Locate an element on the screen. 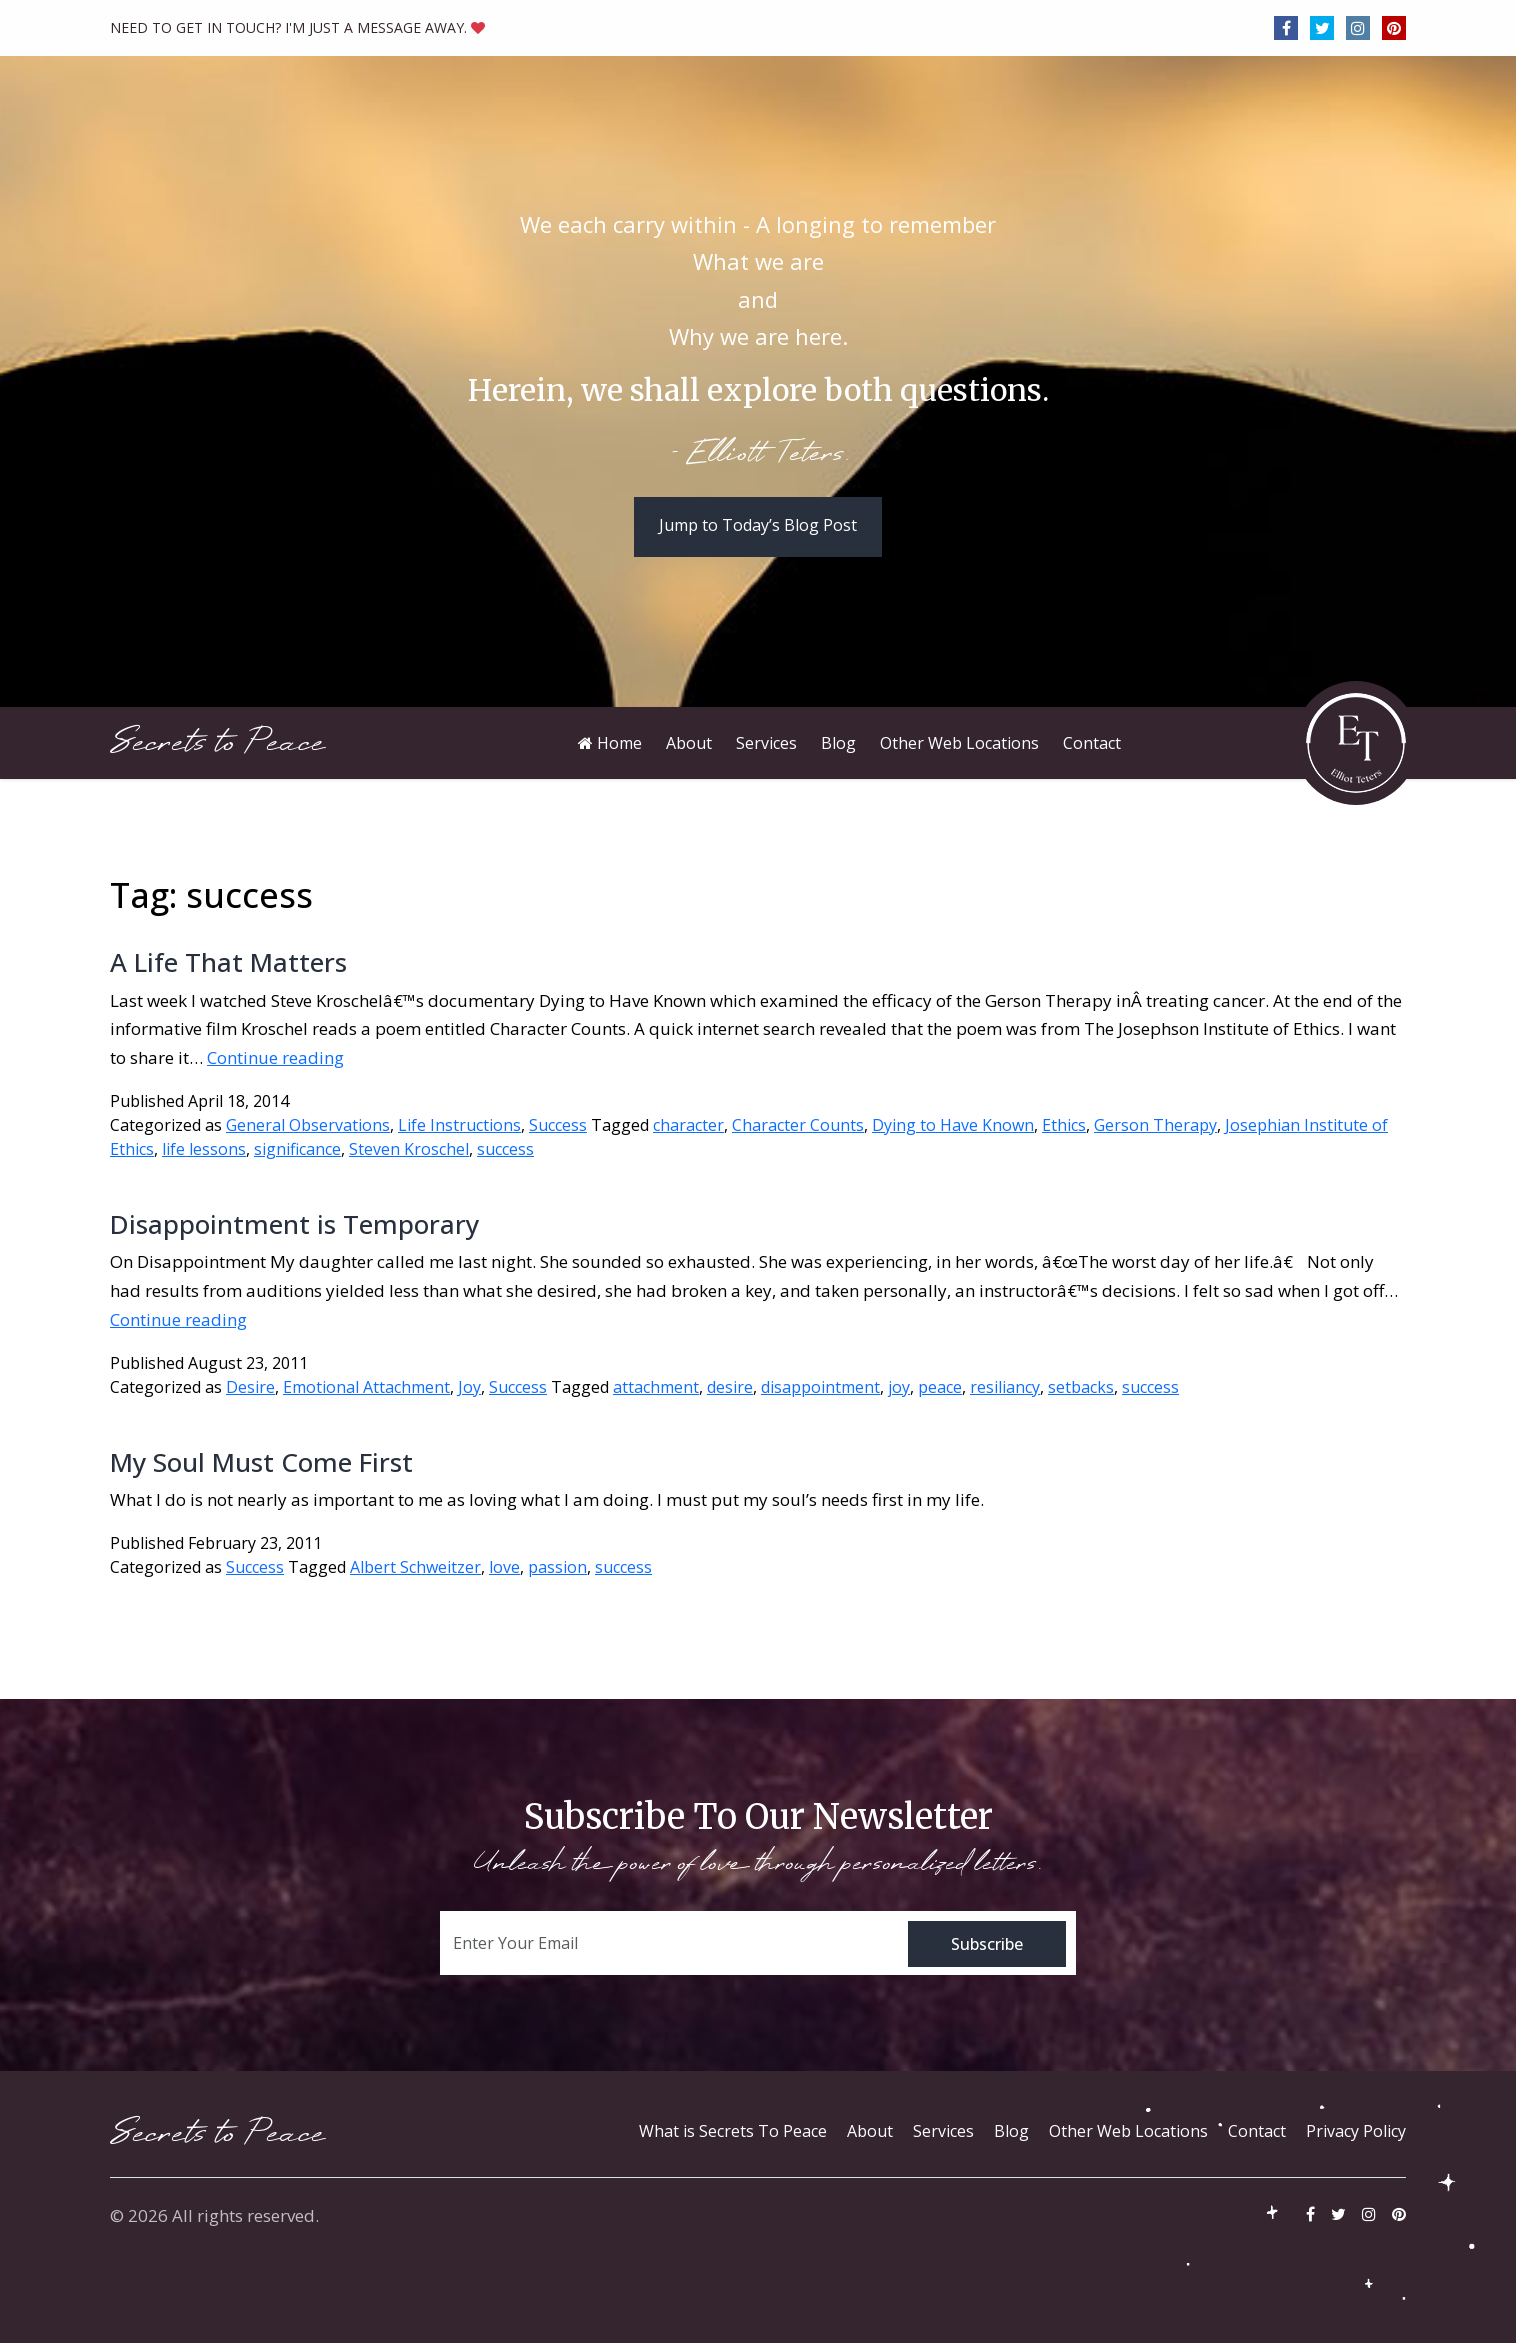 This screenshot has height=2343, width=1516. Disappointment is Temporary is located at coordinates (294, 1224).